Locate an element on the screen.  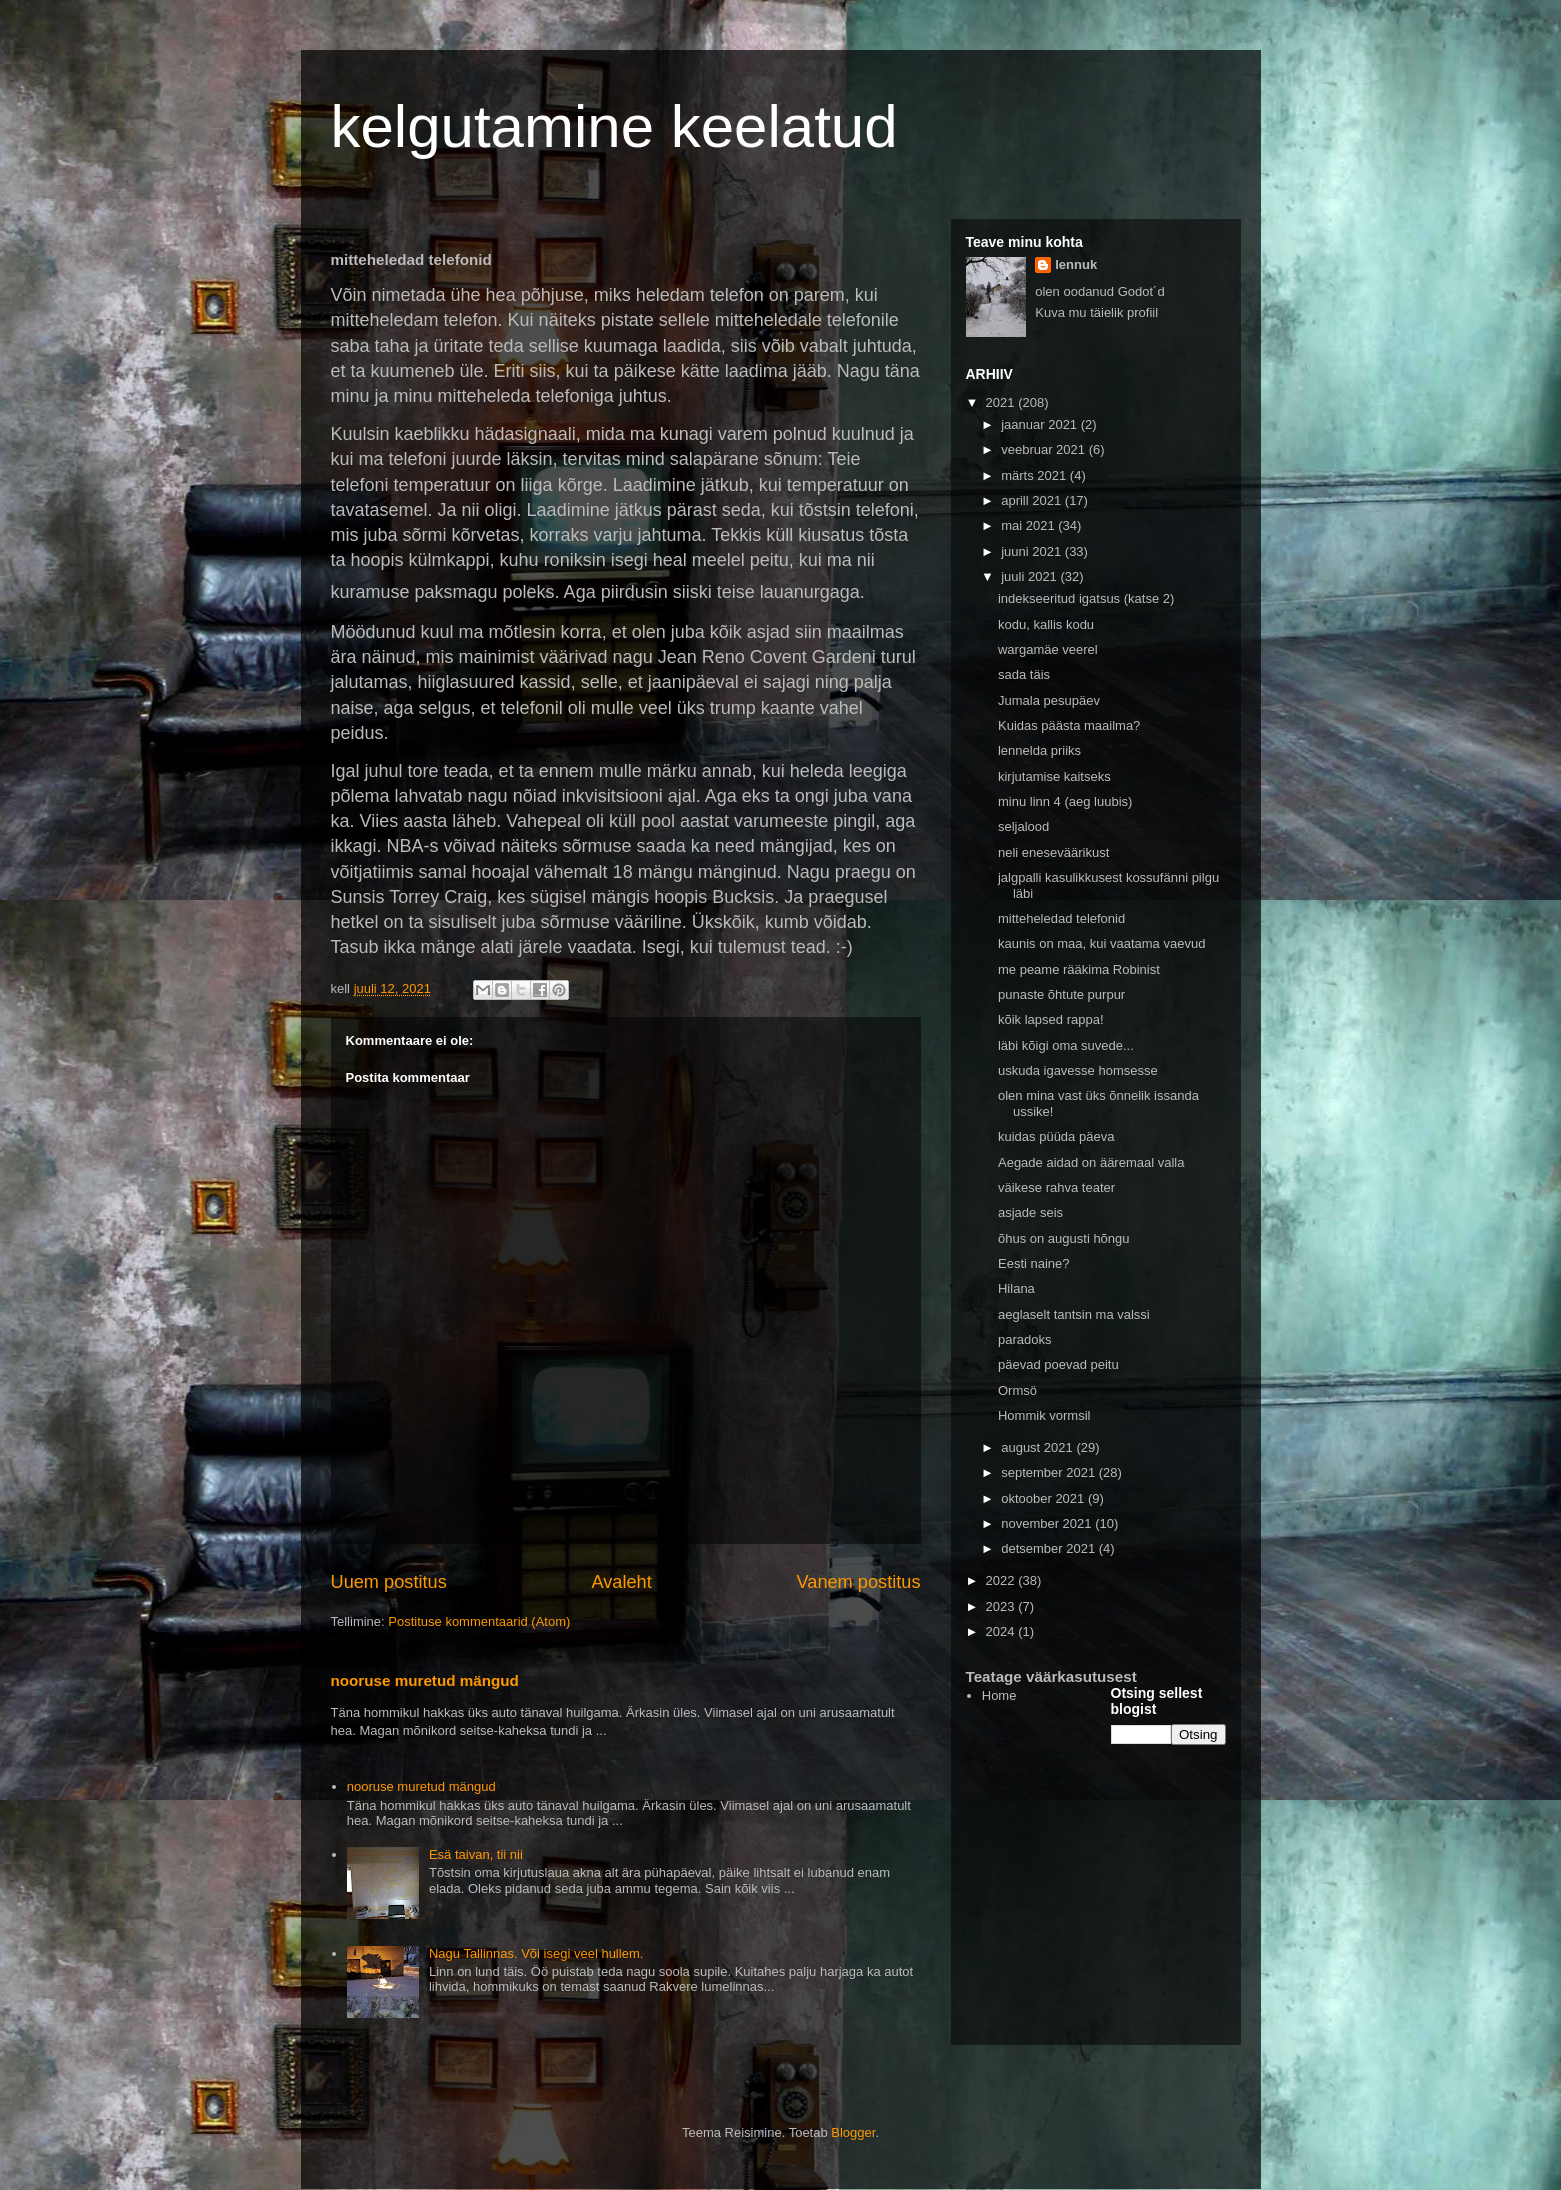
kaunis on maa, kui vaatama vaevud is located at coordinates (1101, 943).